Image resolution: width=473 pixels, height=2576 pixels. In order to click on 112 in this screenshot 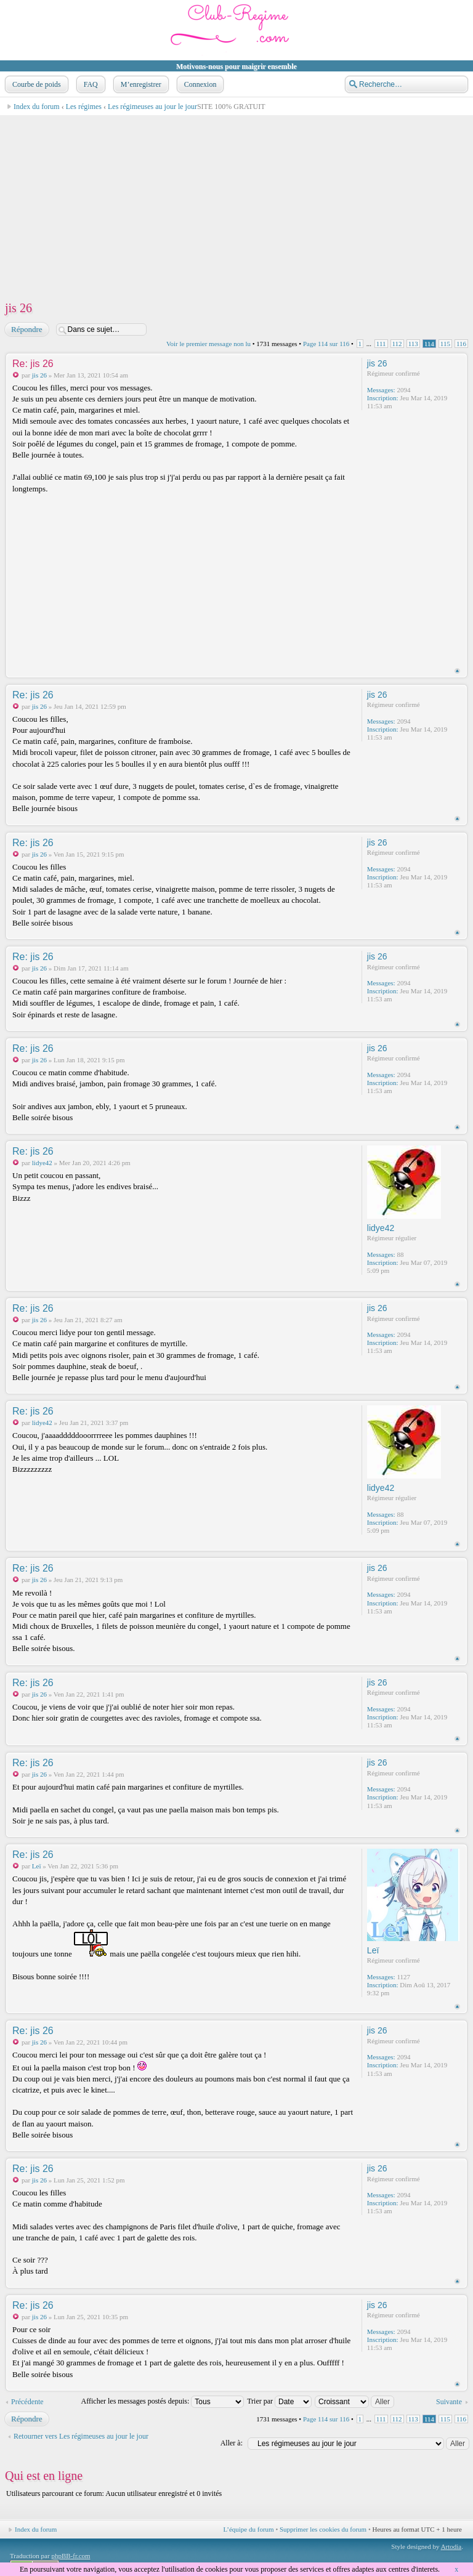, I will do `click(397, 343)`.